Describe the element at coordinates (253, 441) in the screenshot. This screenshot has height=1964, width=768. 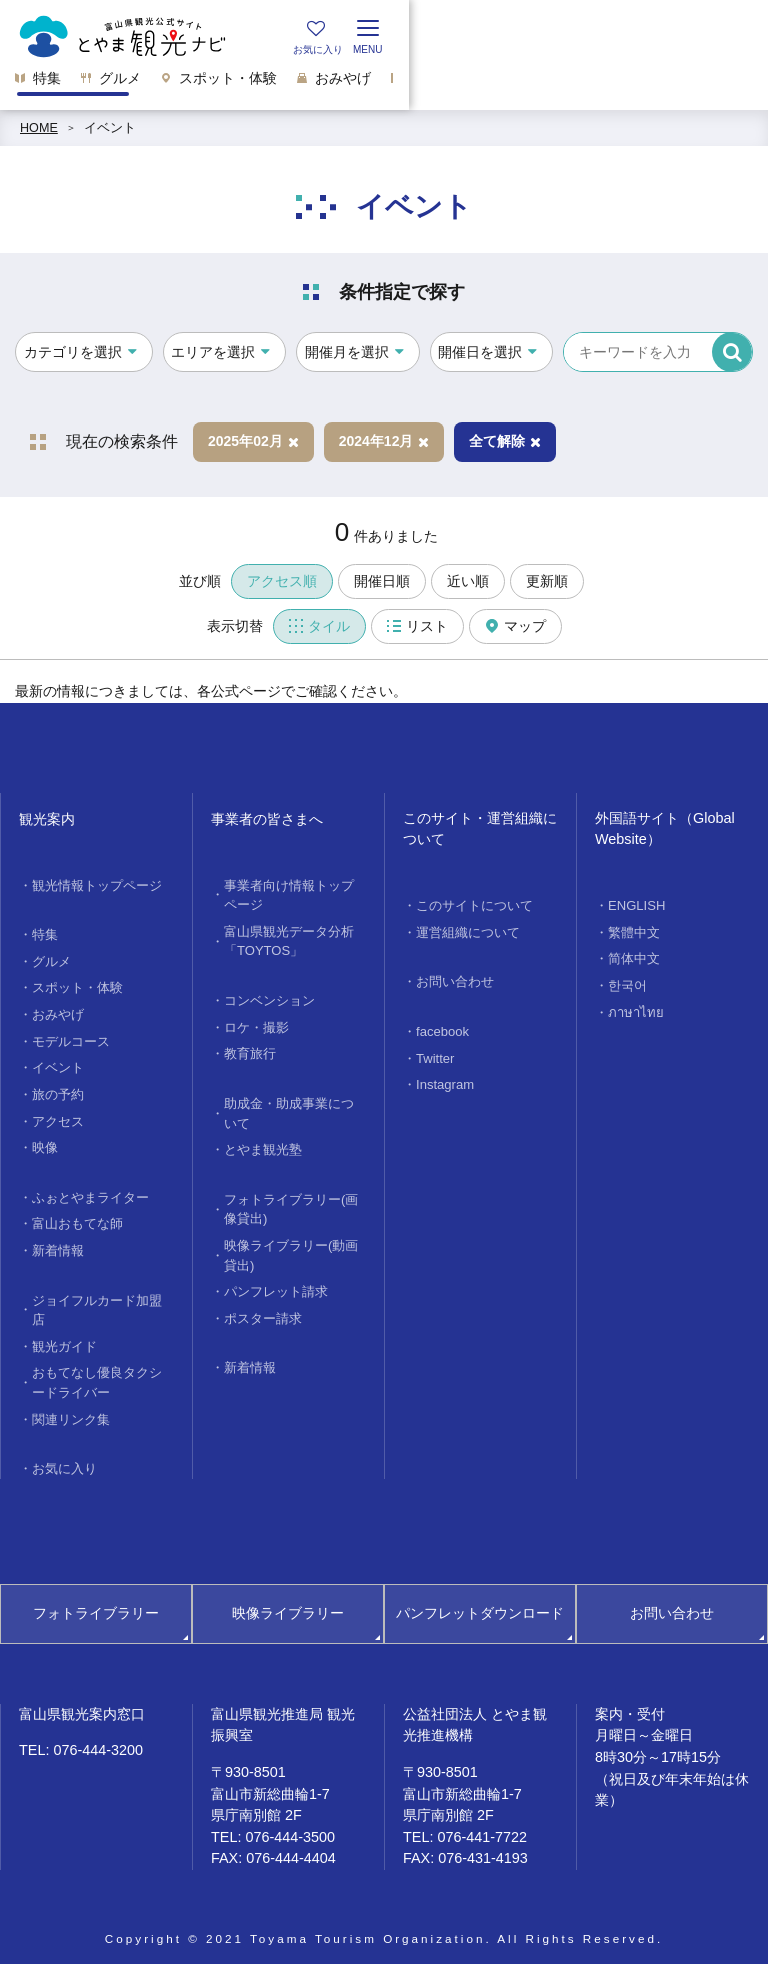
I see `2025年02月` at that location.